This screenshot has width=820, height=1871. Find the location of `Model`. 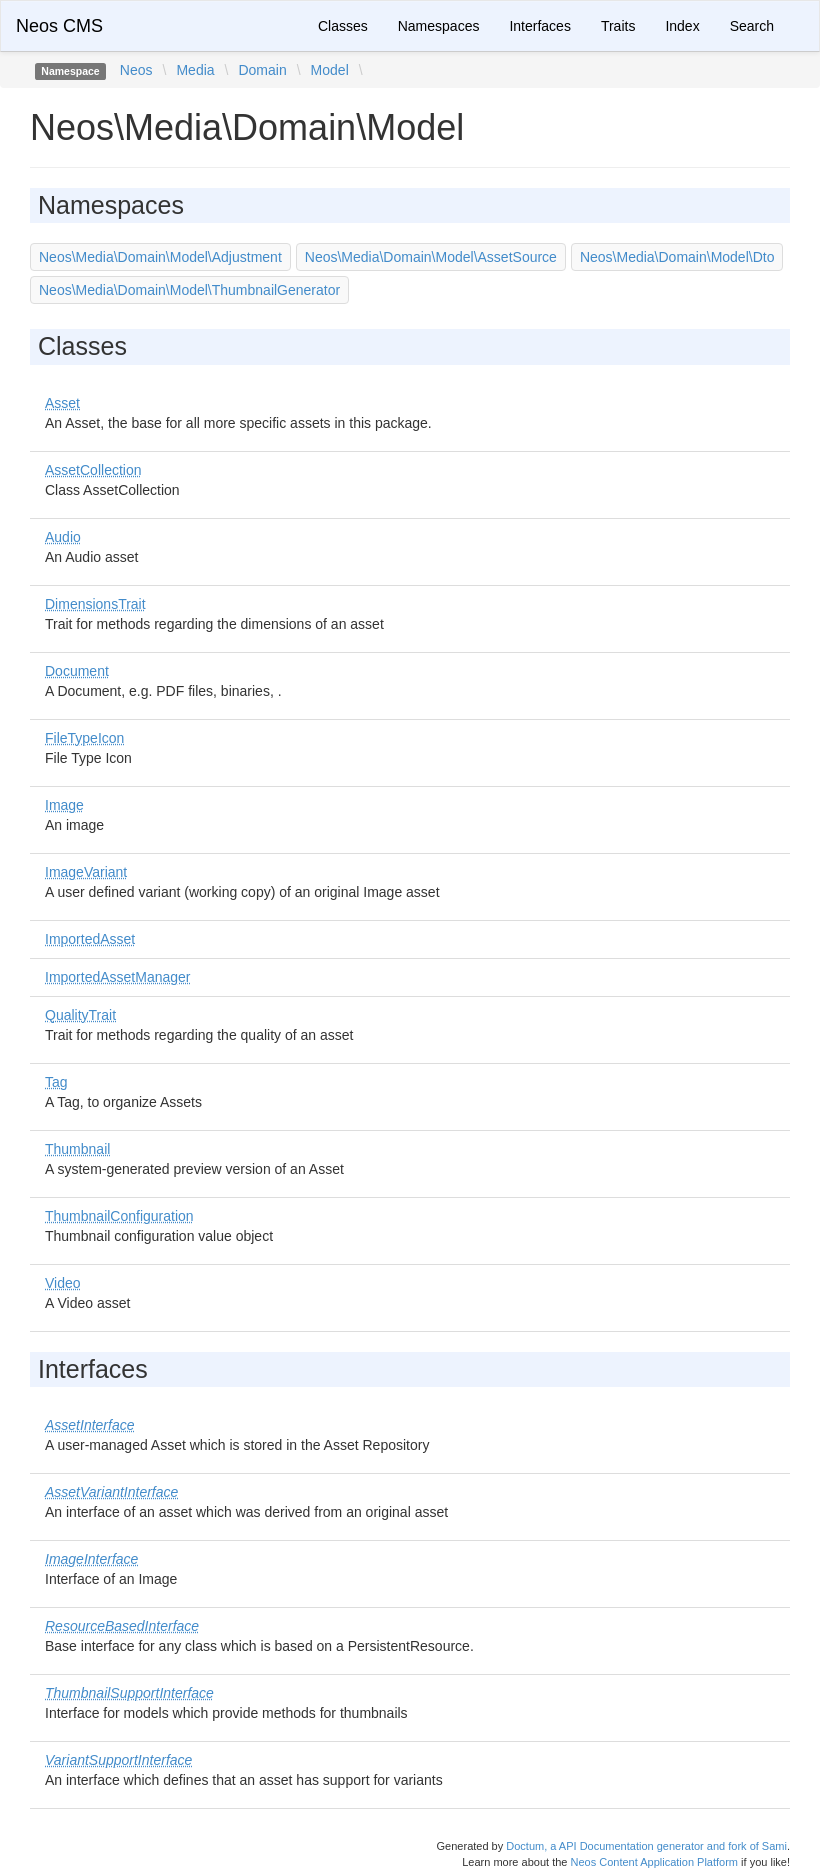

Model is located at coordinates (330, 70).